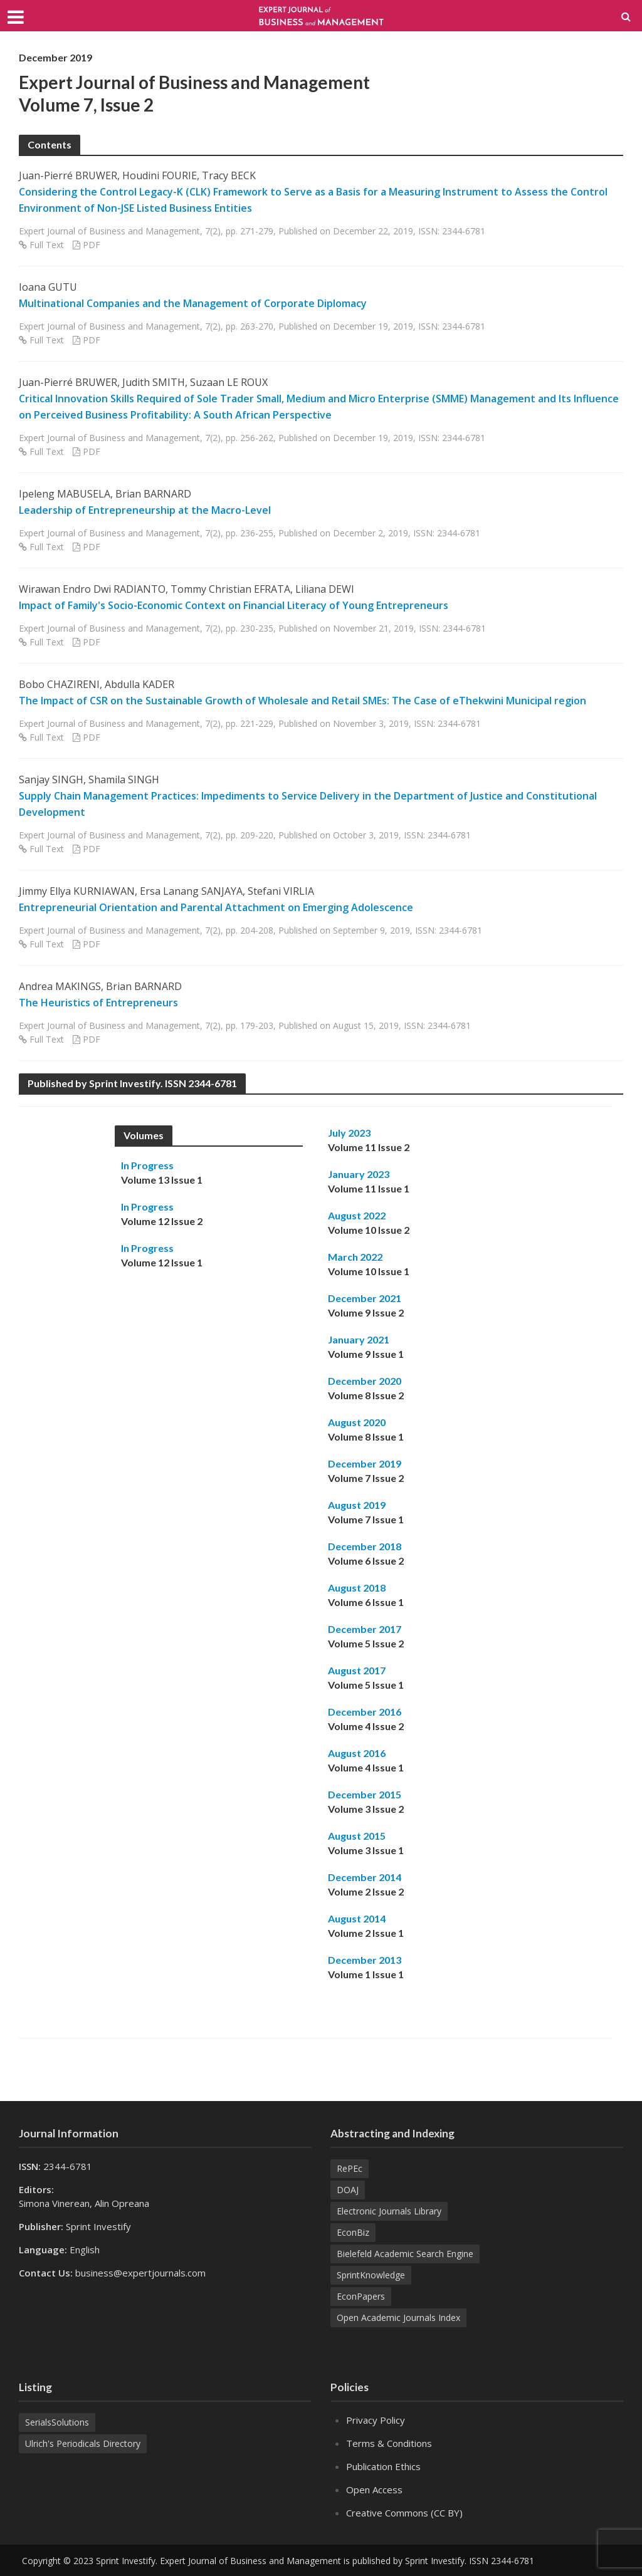 The height and width of the screenshot is (2576, 642). Describe the element at coordinates (389, 2443) in the screenshot. I see `Terms & Conditions` at that location.